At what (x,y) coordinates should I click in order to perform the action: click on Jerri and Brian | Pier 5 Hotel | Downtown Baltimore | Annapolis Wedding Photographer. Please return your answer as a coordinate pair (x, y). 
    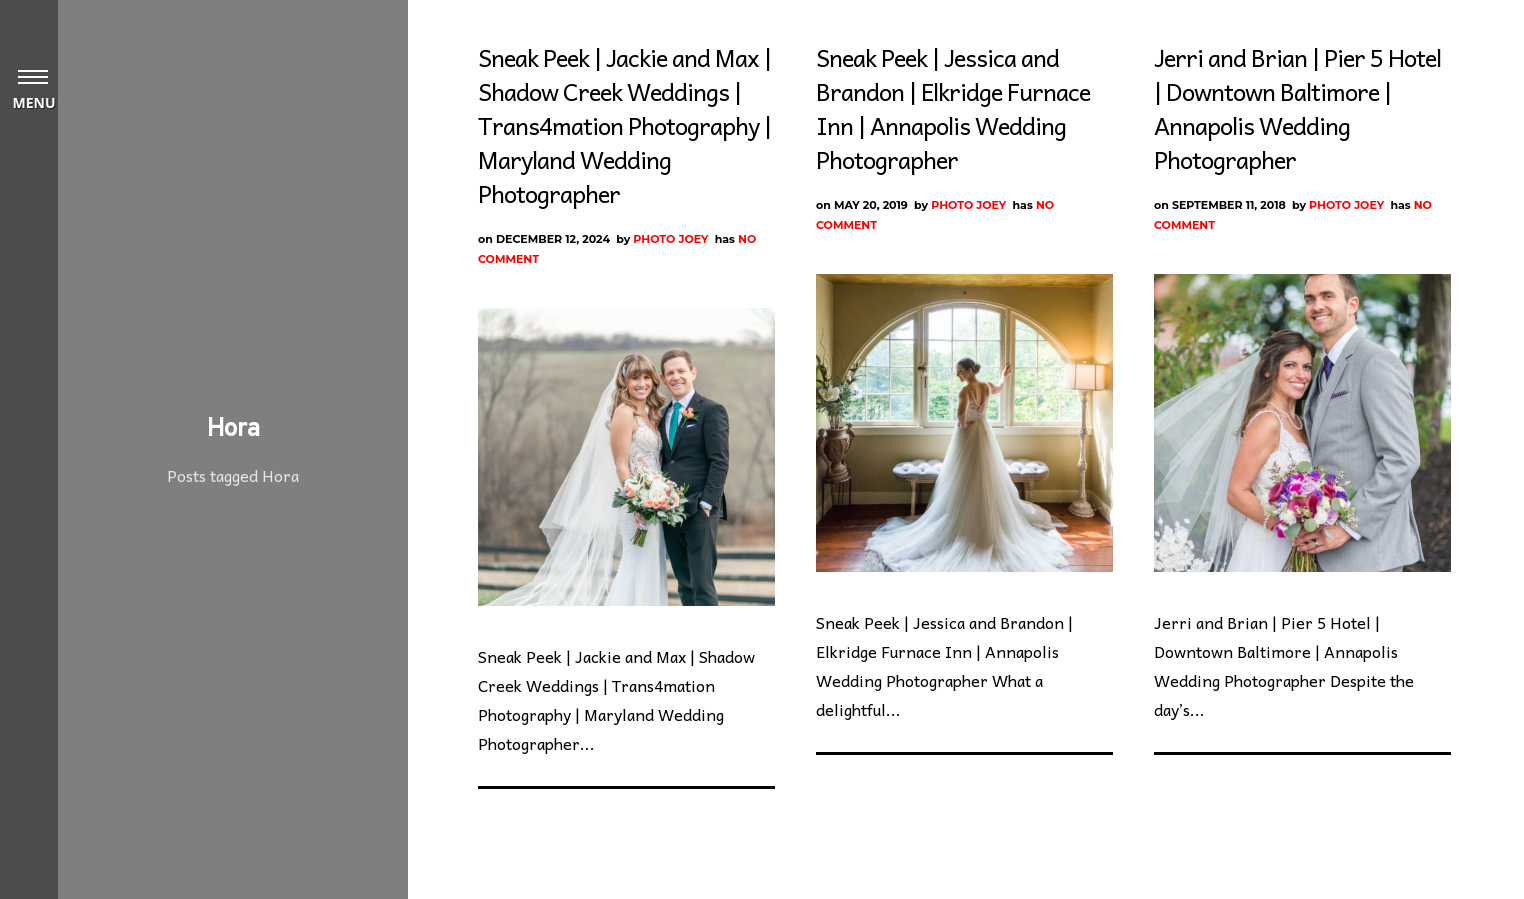
    Looking at the image, I should click on (1297, 108).